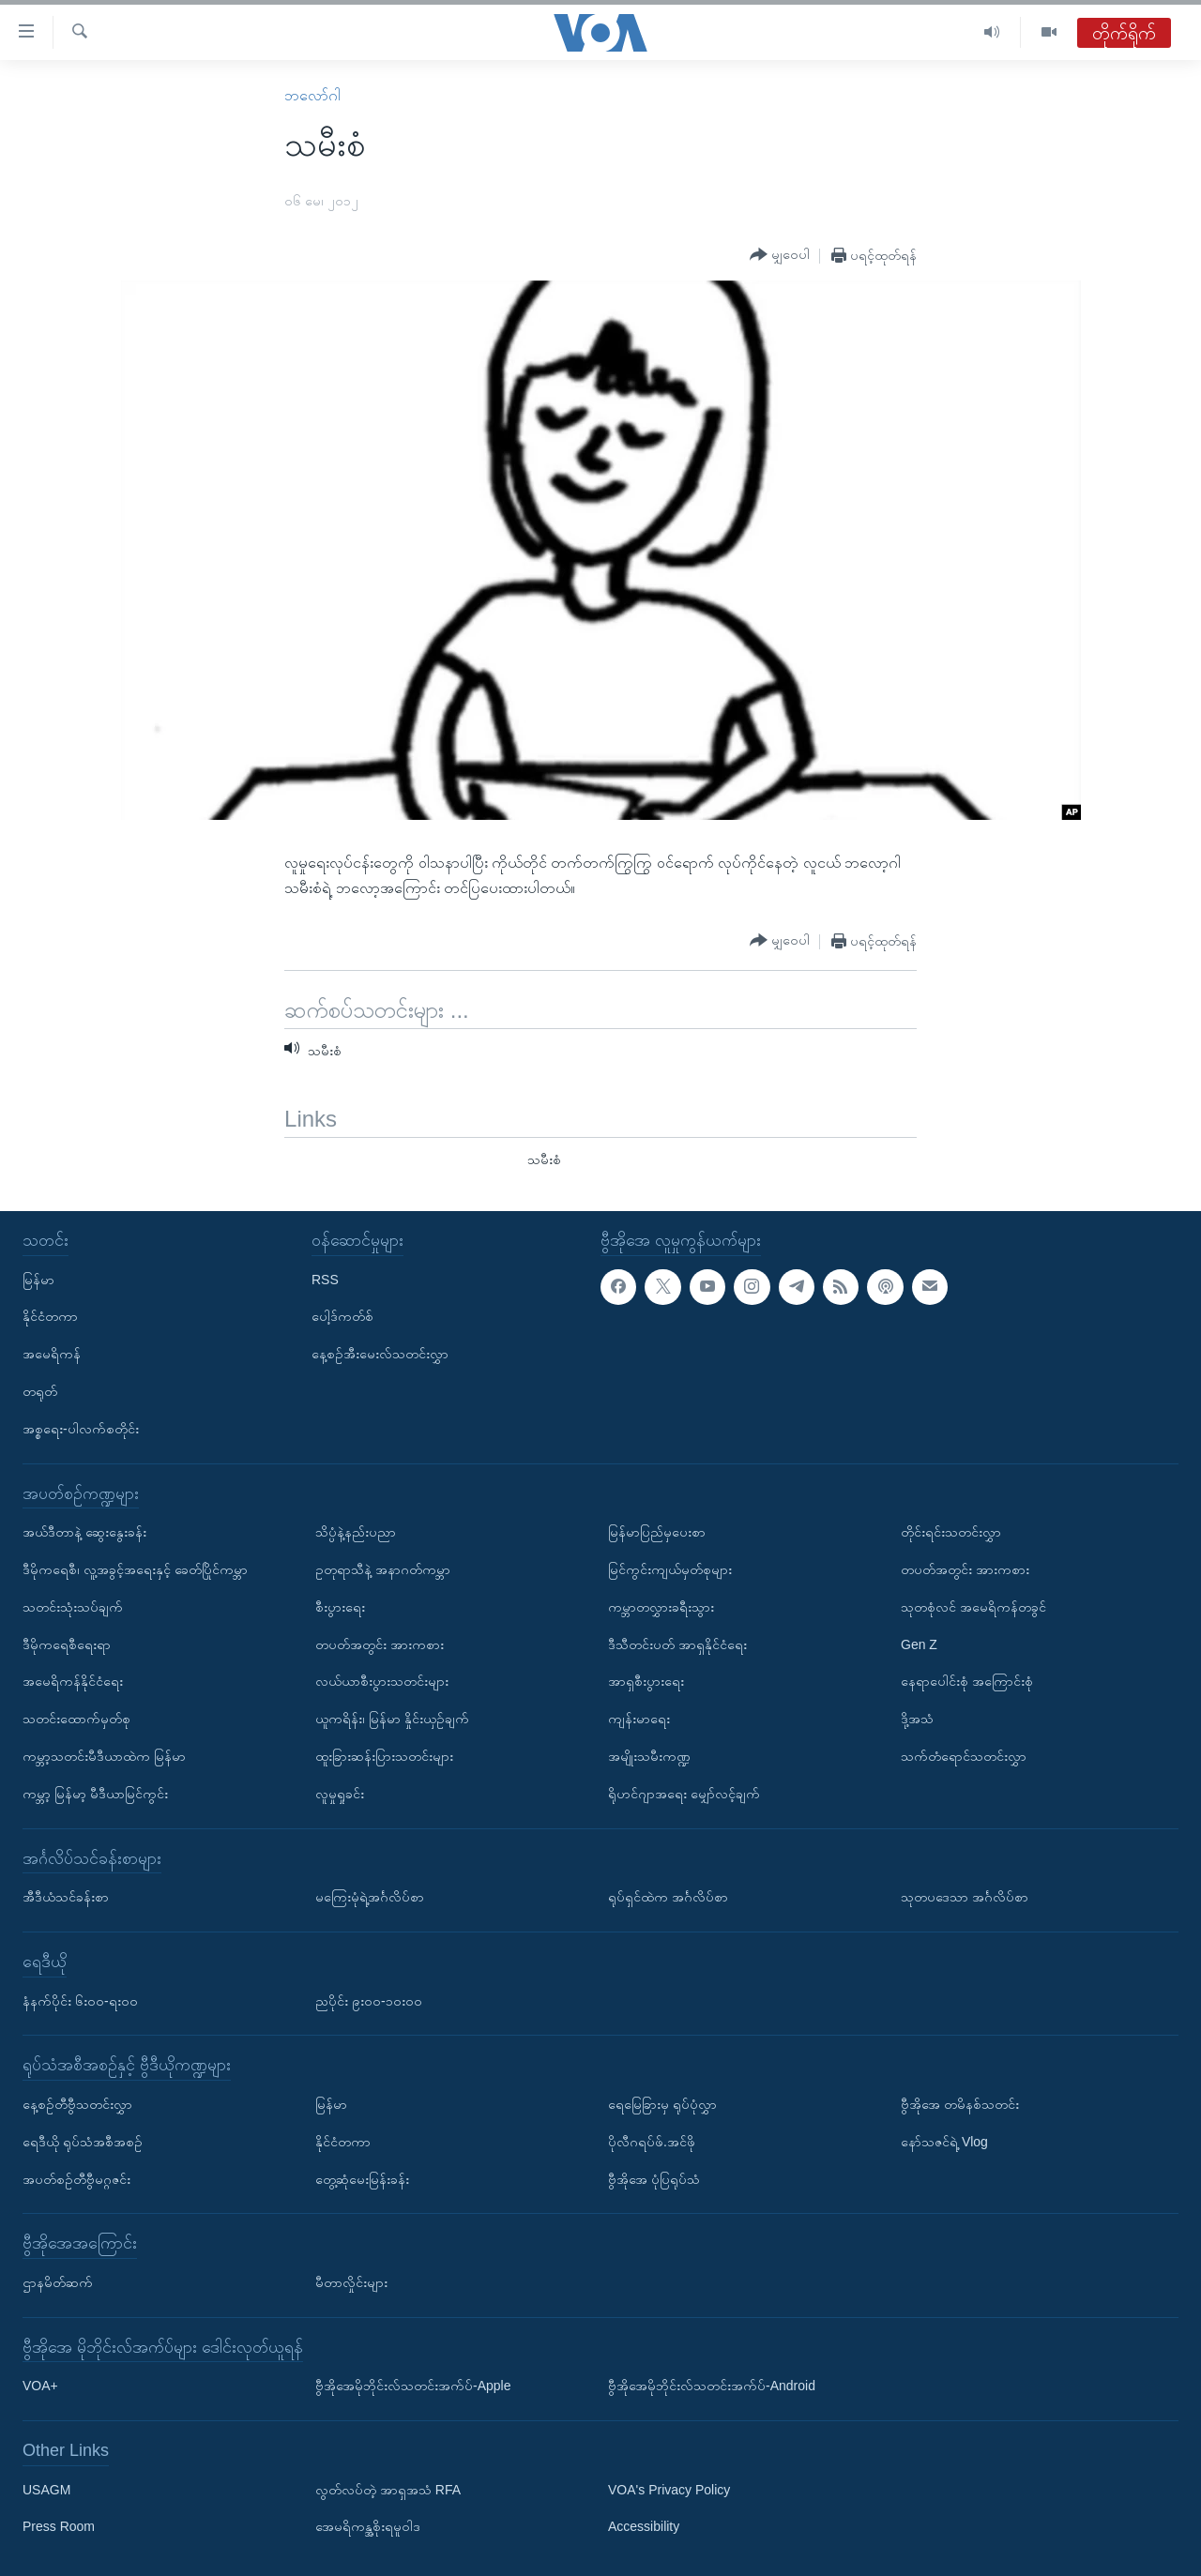 Image resolution: width=1201 pixels, height=2576 pixels. What do you see at coordinates (66, 1896) in the screenshot?
I see `အီဒီယံသင်ခန်းစာ` at bounding box center [66, 1896].